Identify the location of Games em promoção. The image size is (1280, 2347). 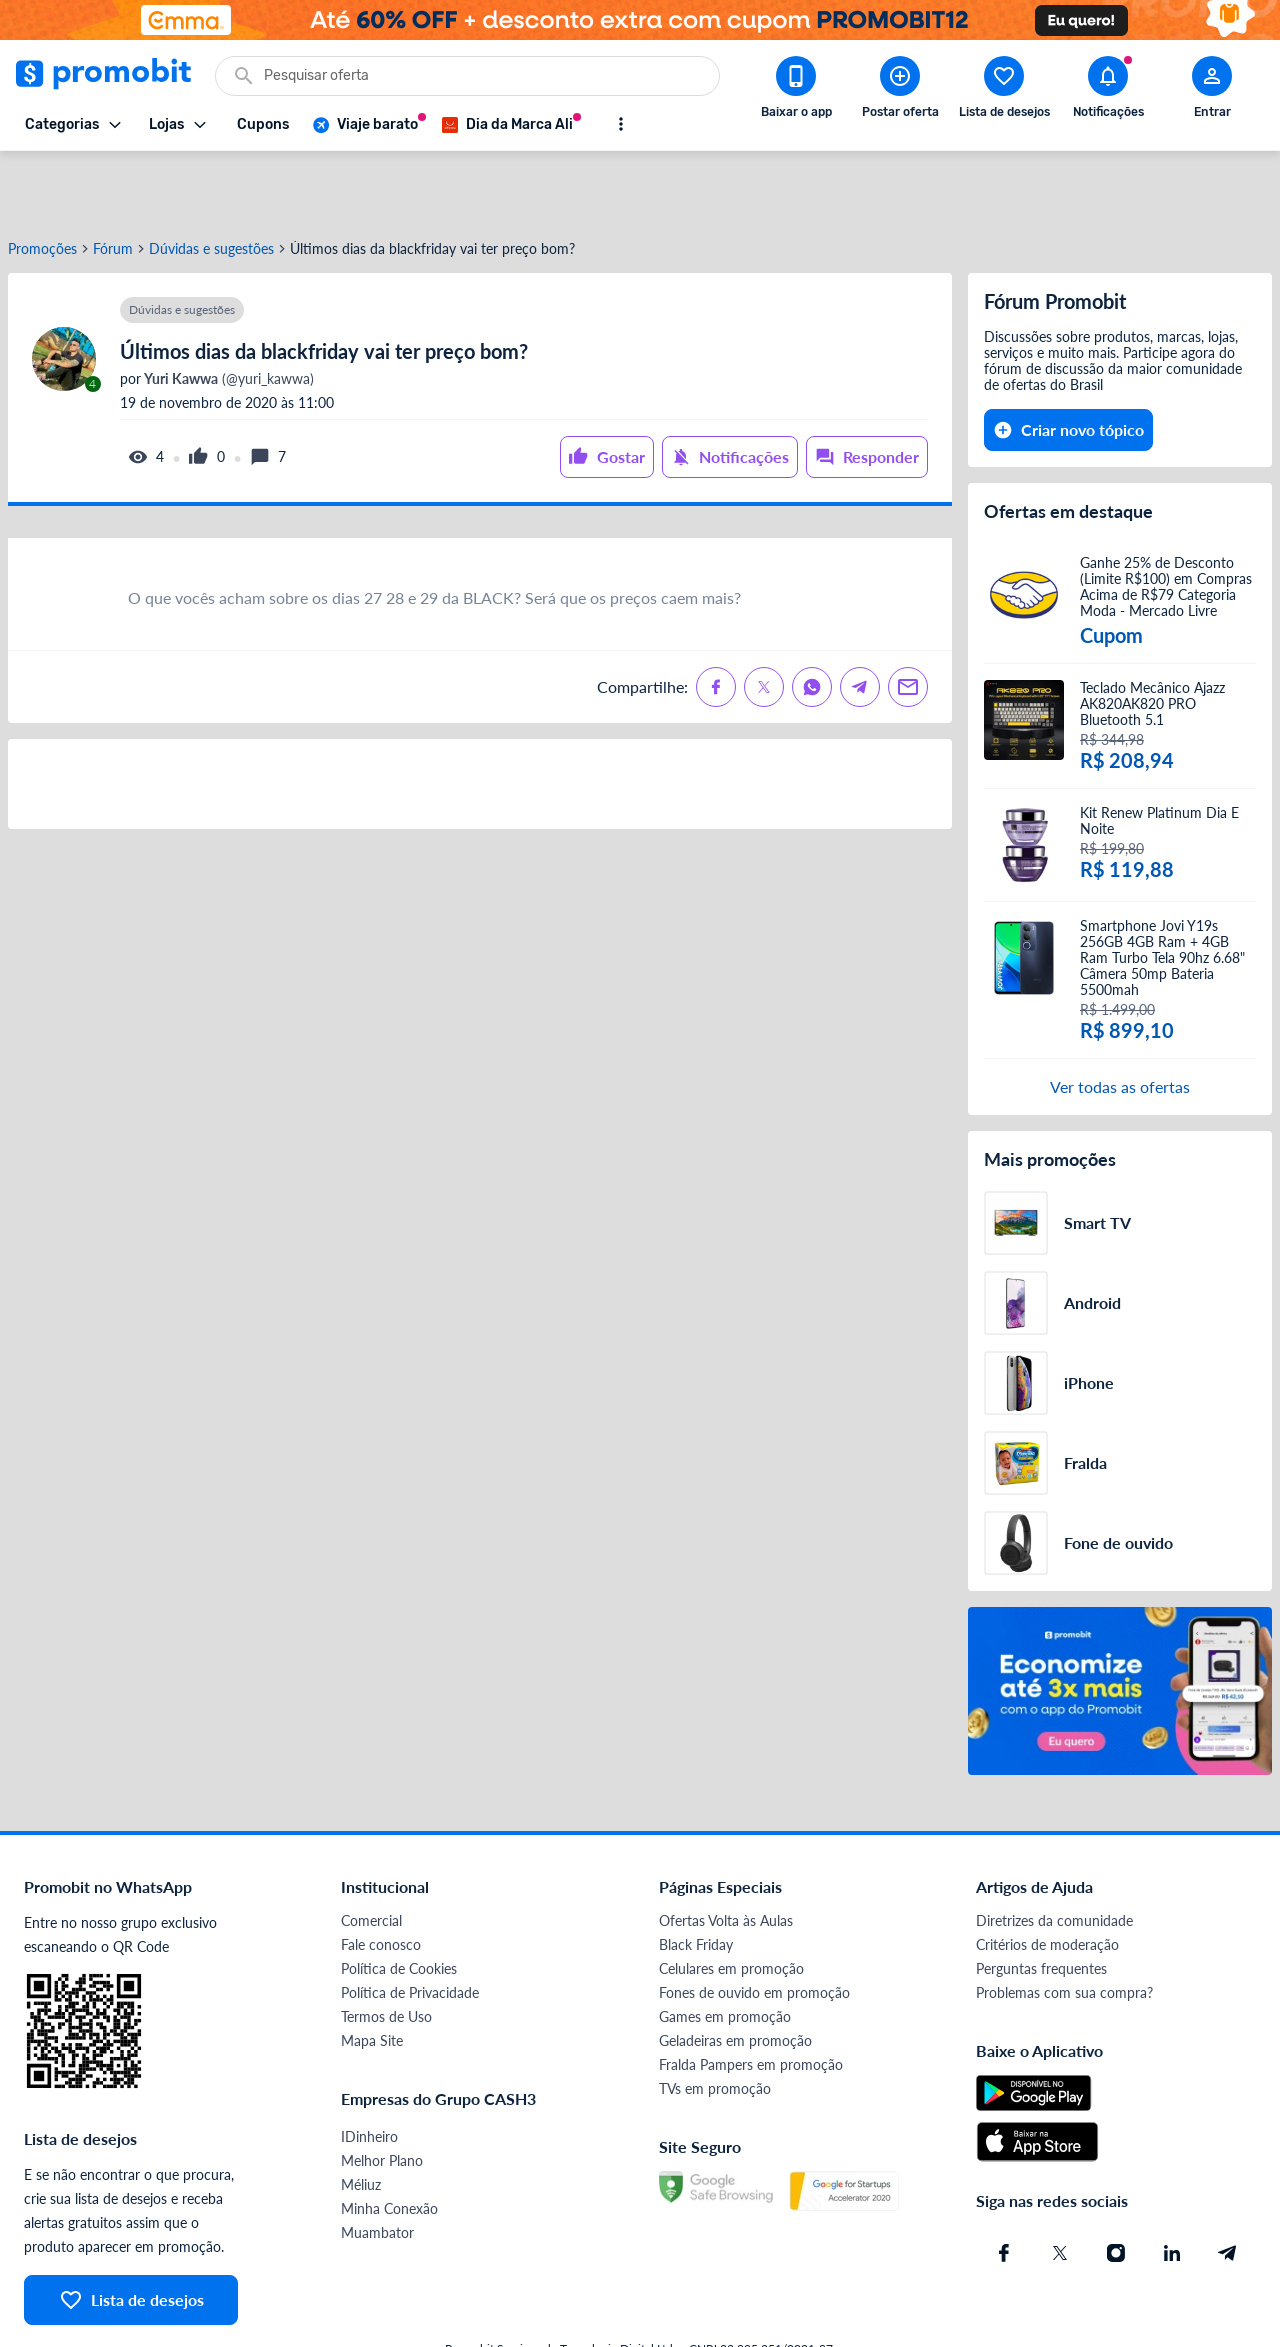
(725, 1950).